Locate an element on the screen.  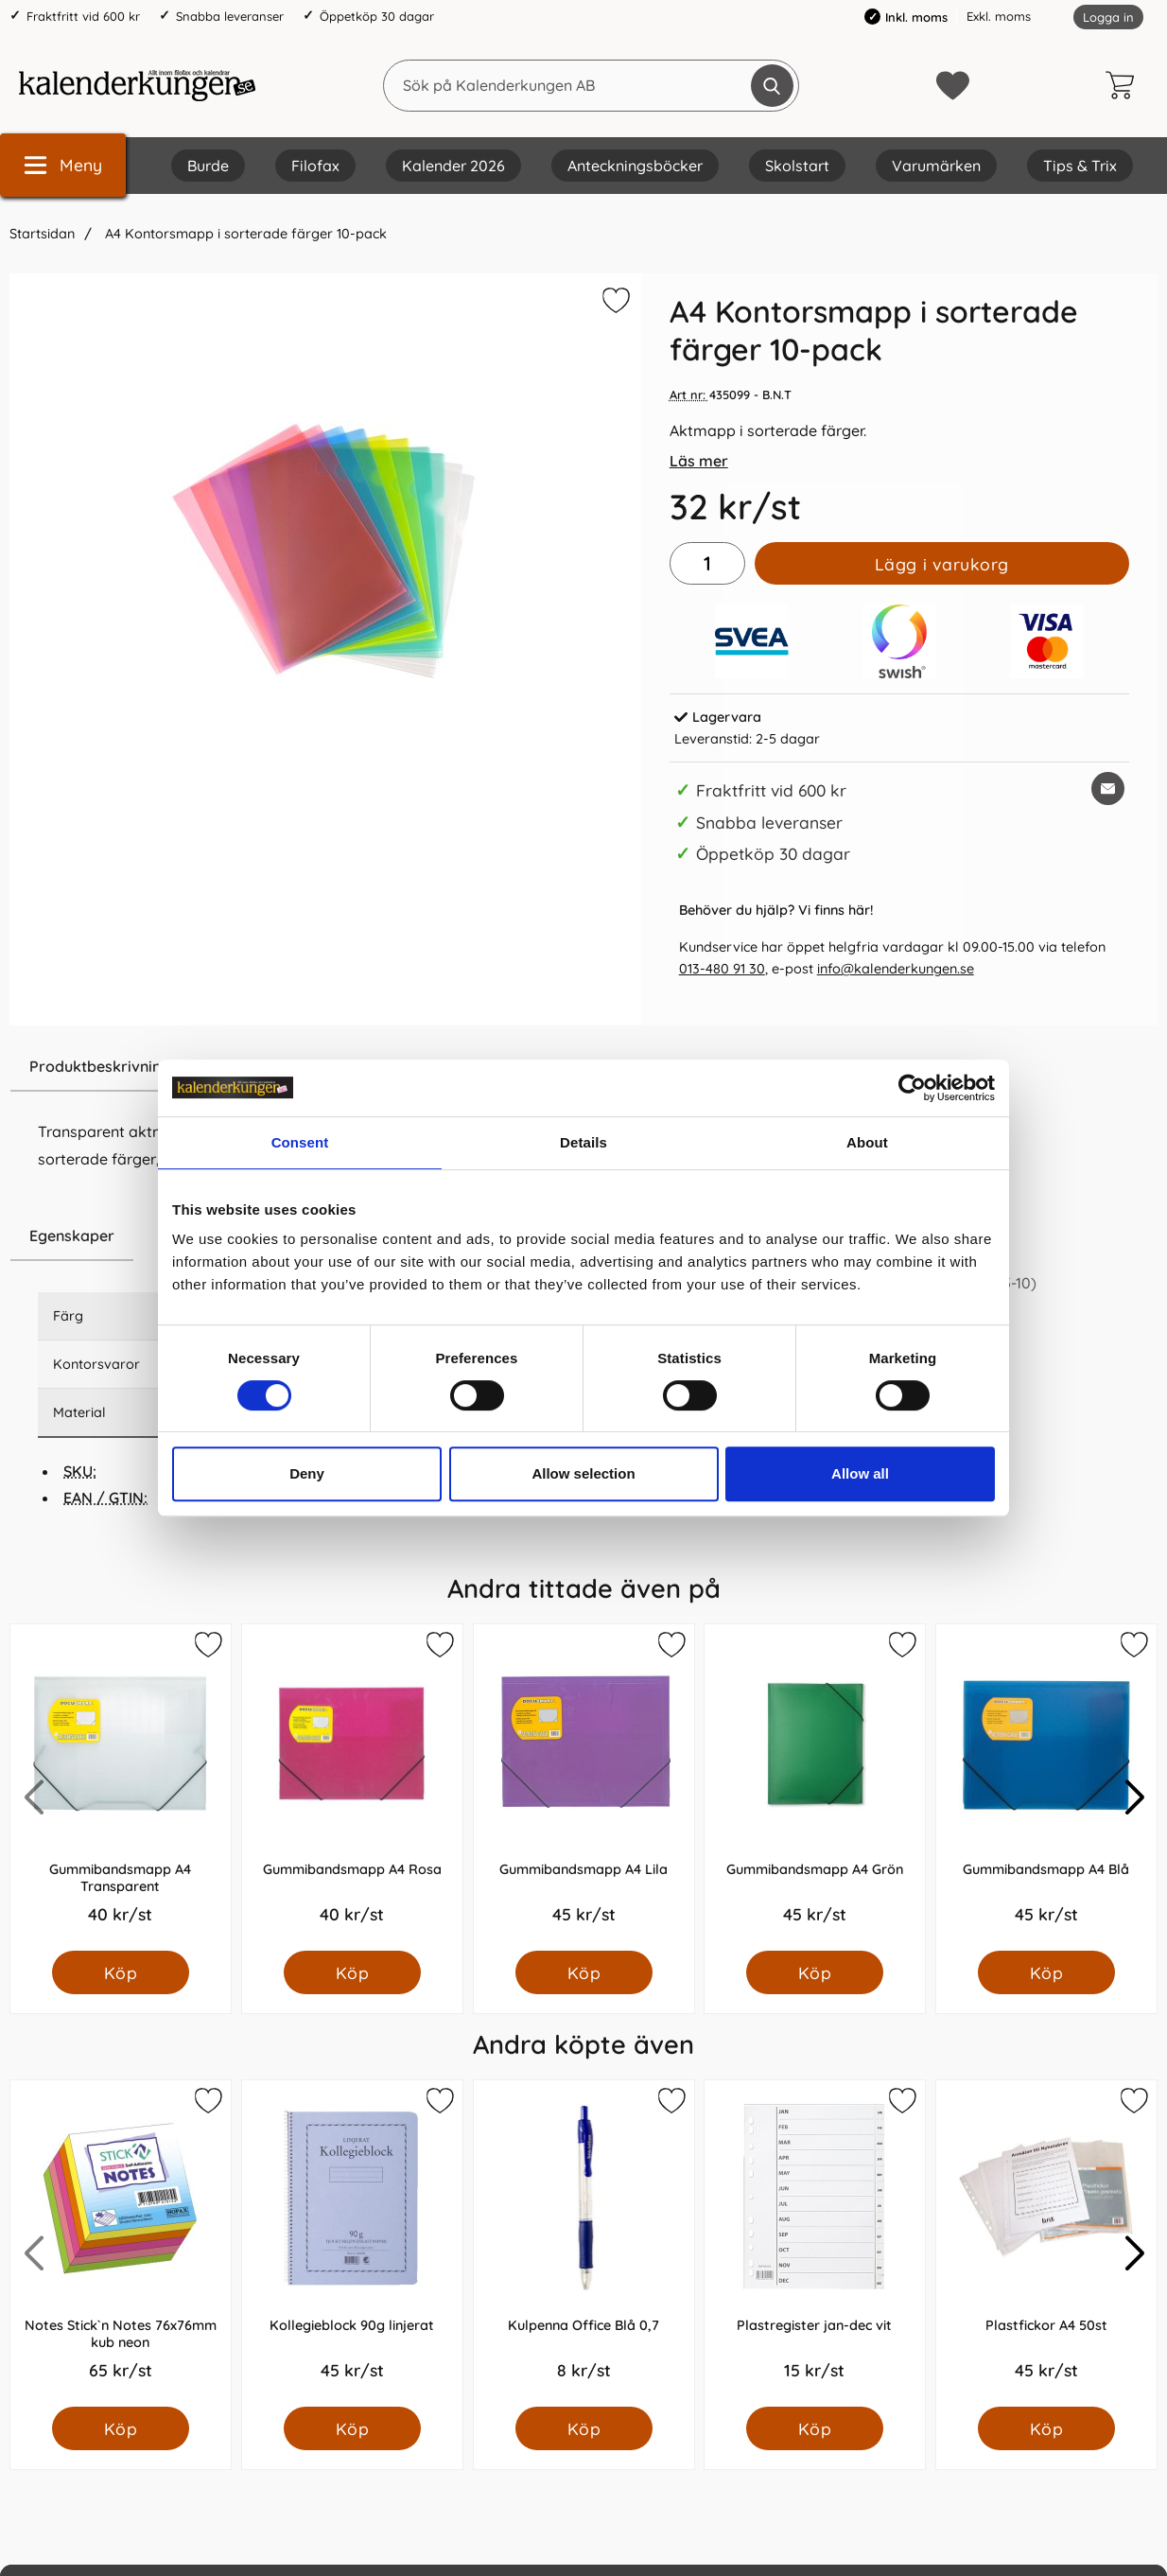
Lägg i varukorg is located at coordinates (942, 563).